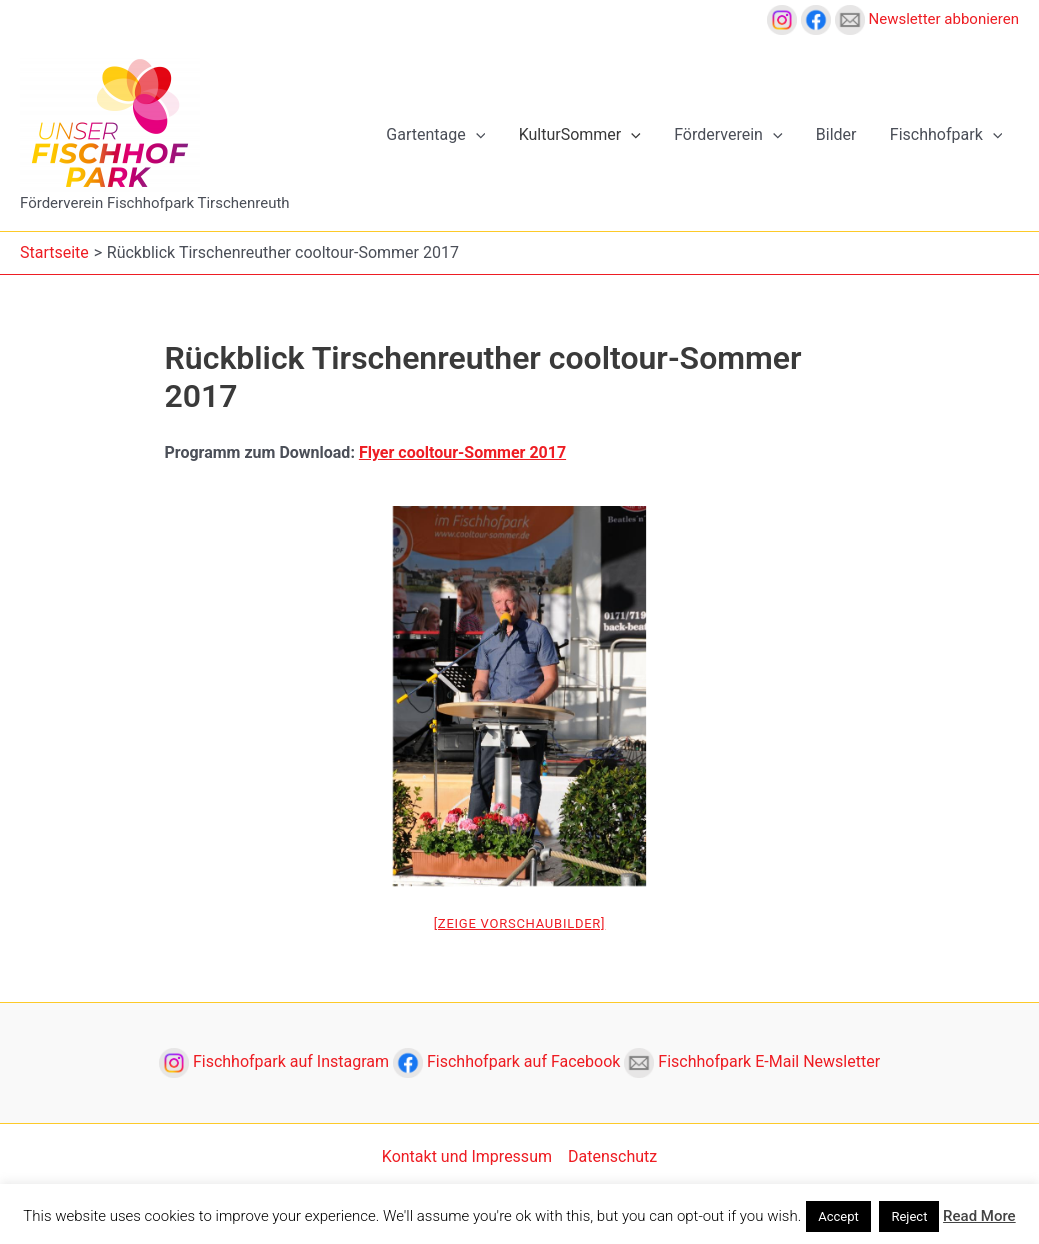 The height and width of the screenshot is (1244, 1039). Describe the element at coordinates (838, 134) in the screenshot. I see `Bilder` at that location.